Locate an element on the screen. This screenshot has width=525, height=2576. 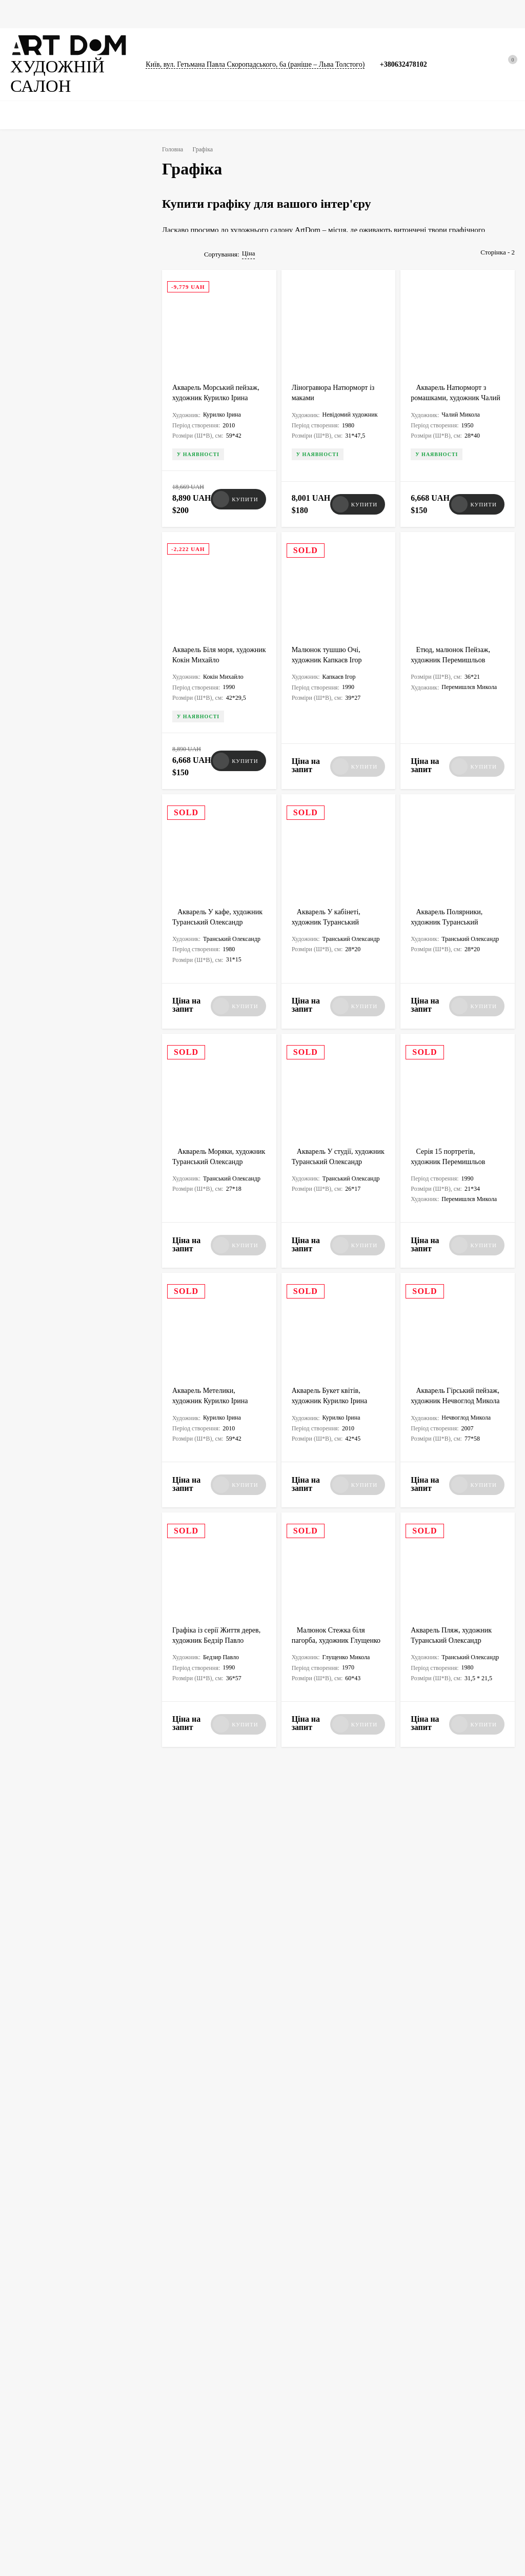
Сторінками каталогу Художники, 70 років творчості, галерея Митець, редактор Кравець is located at coordinates (454, 2128).